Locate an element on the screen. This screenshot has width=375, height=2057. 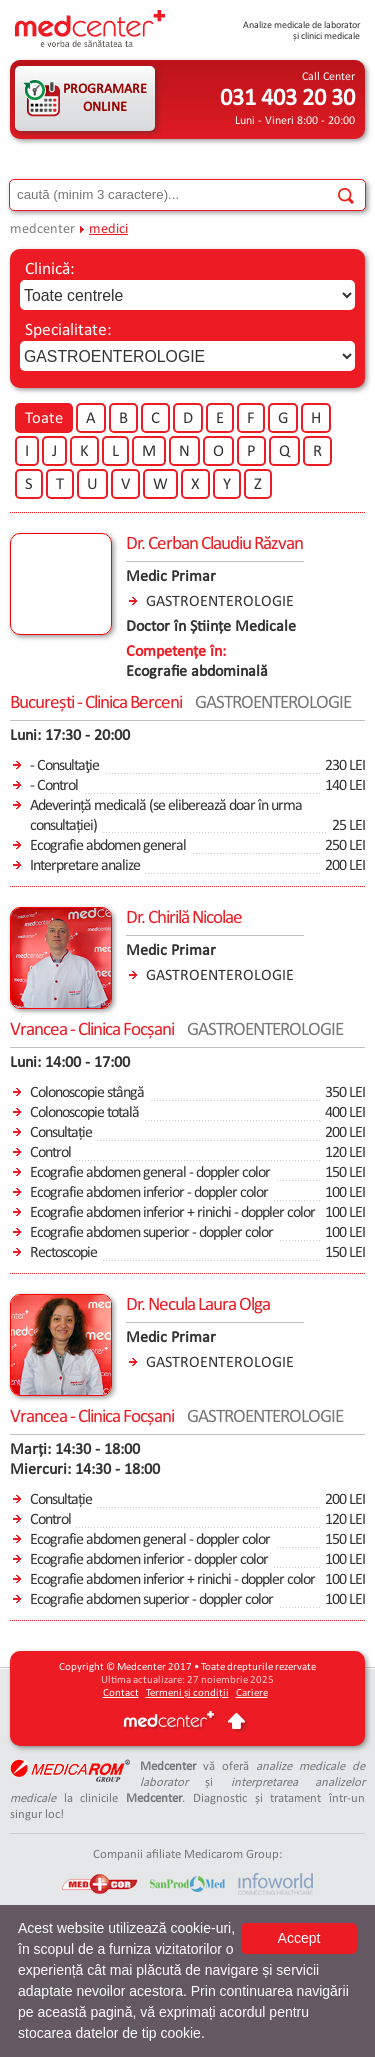
Colonoscopie stângă is located at coordinates (87, 1093).